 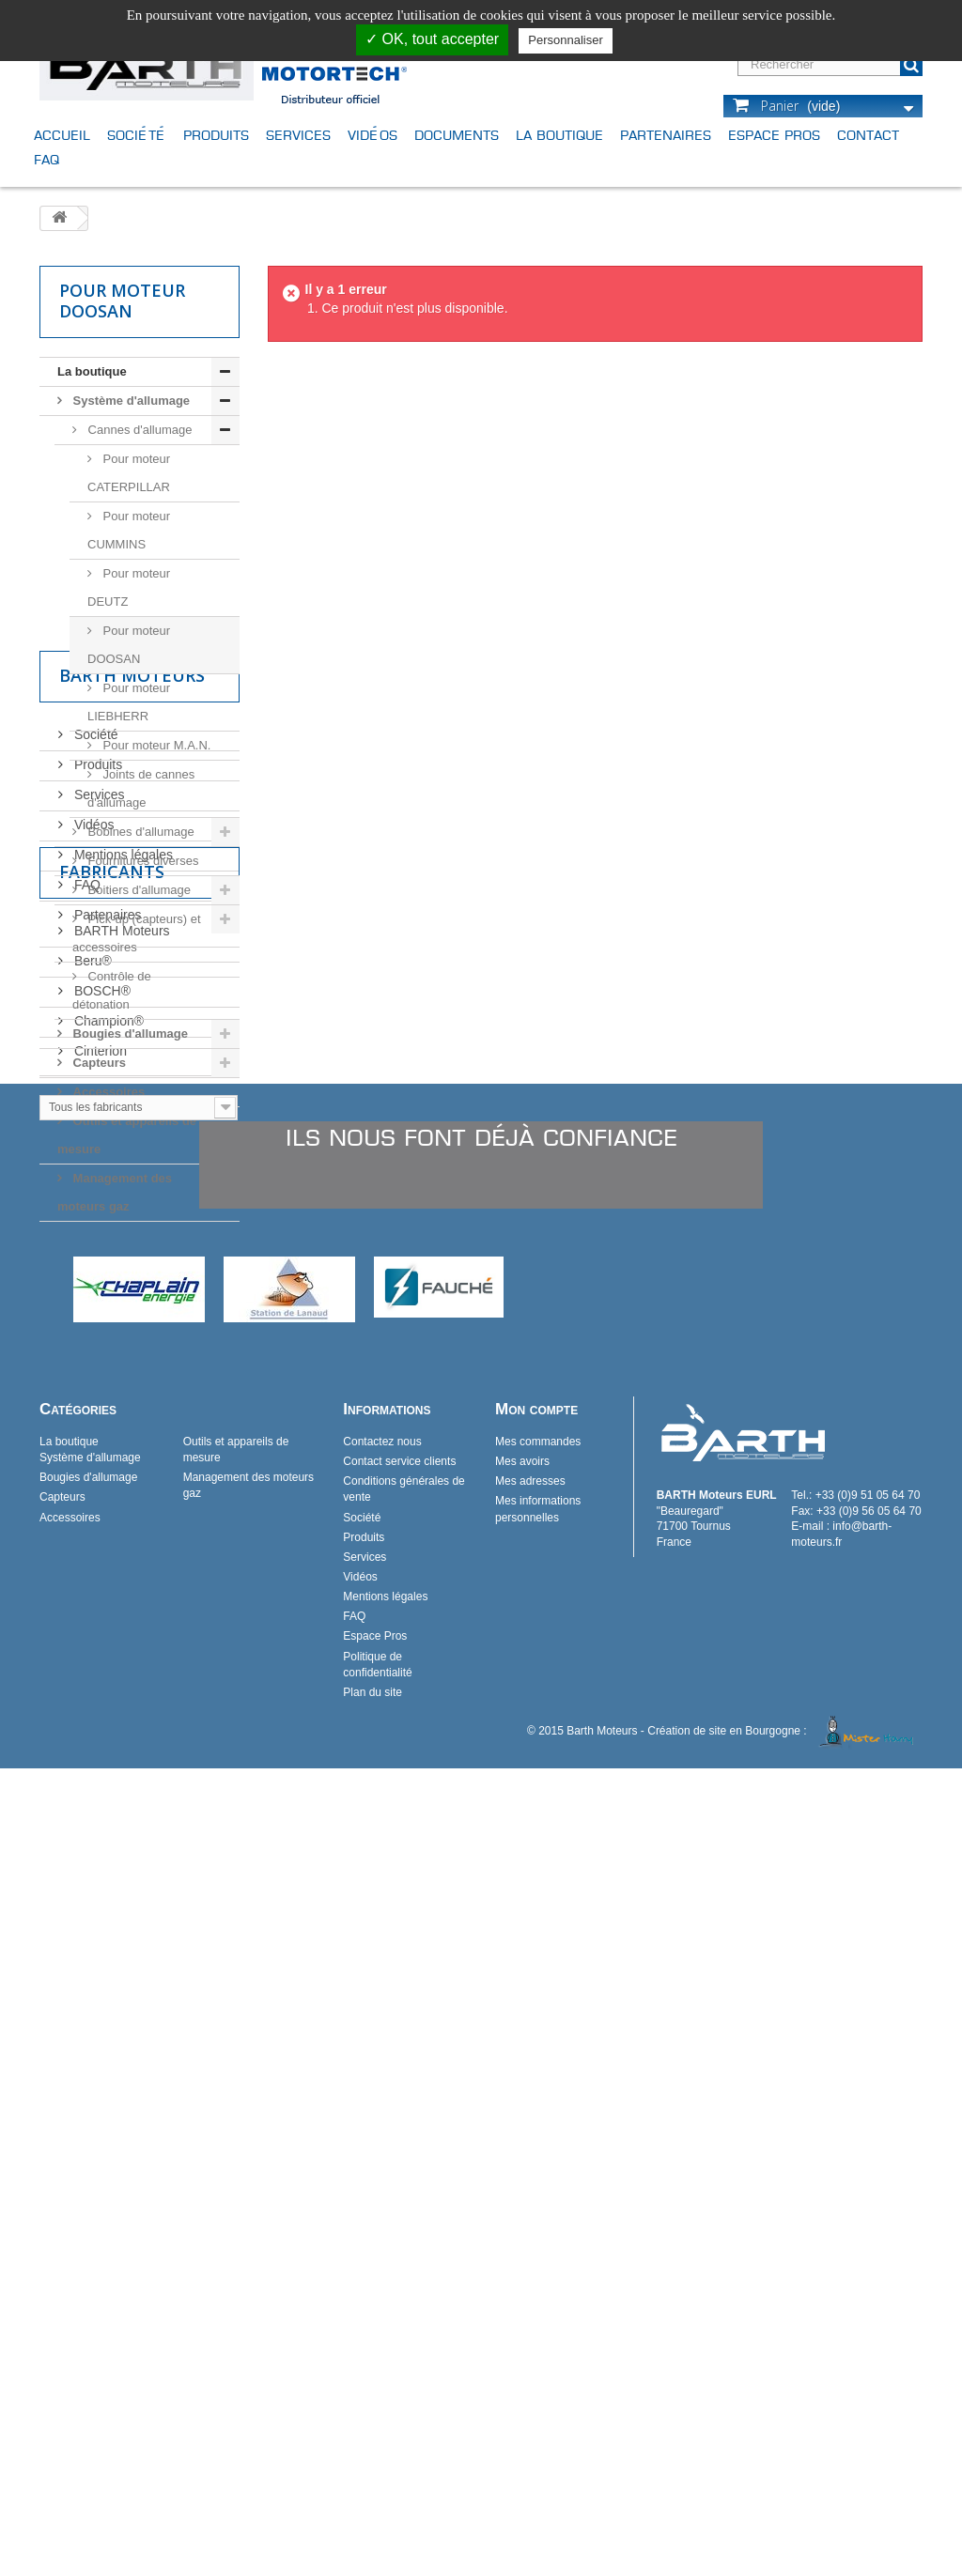 I want to click on Barth Moteurs, so click(x=132, y=1274).